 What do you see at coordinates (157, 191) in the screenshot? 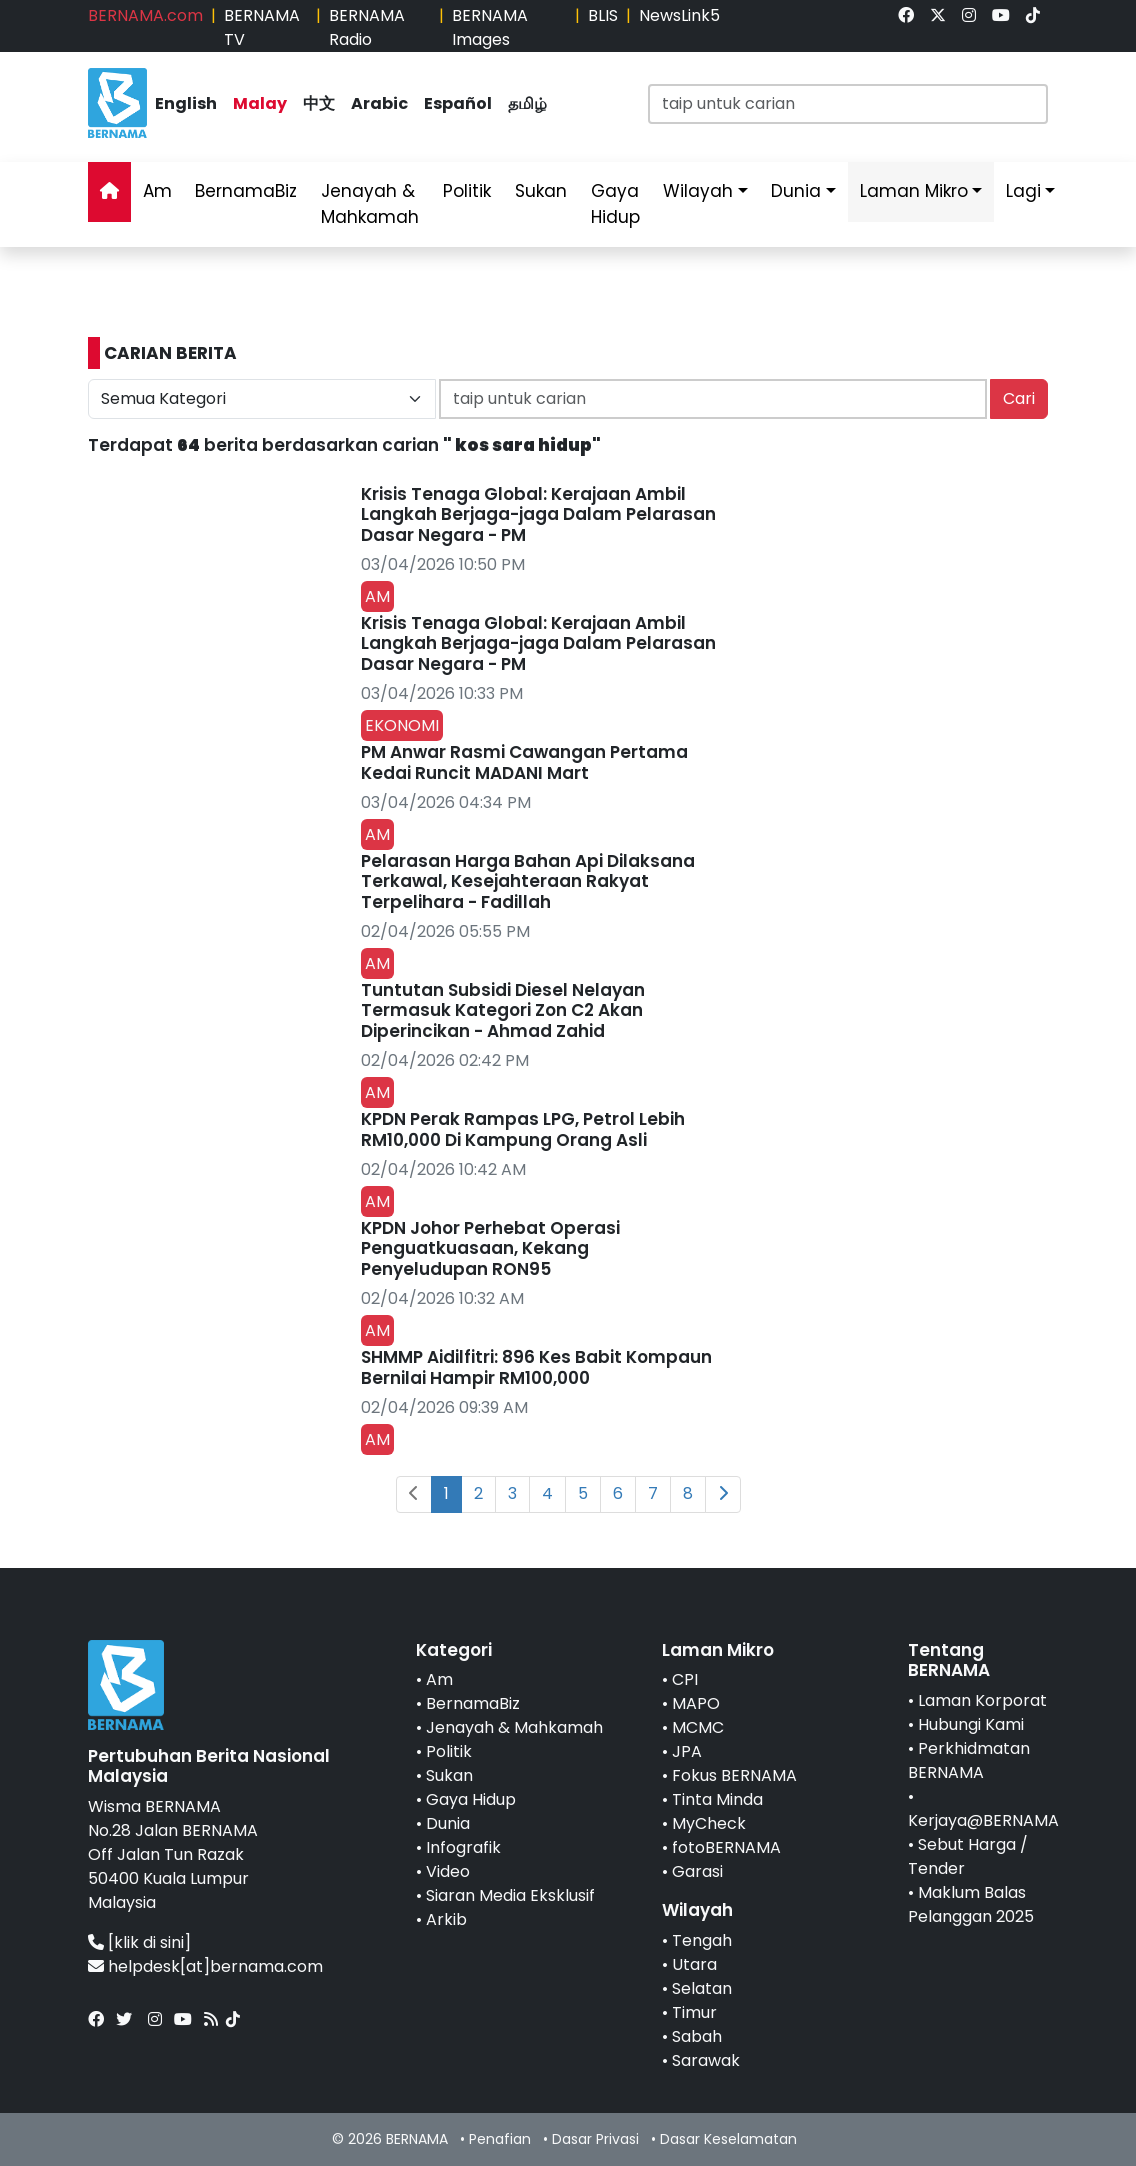
I see `Am` at bounding box center [157, 191].